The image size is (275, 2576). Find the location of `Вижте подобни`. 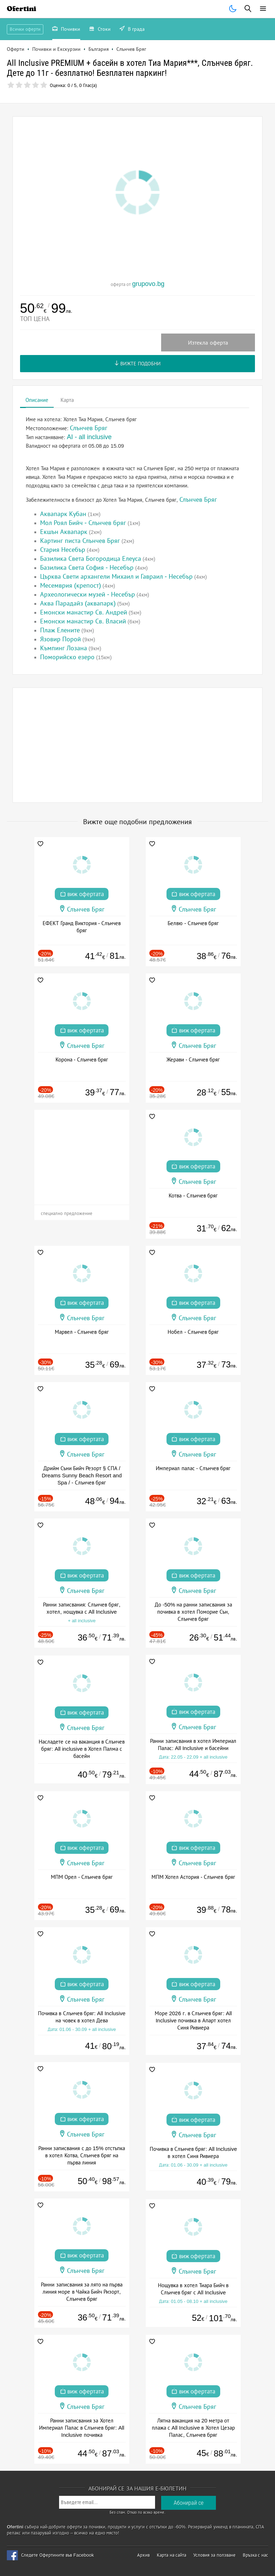

Вижте подобни is located at coordinates (137, 363).